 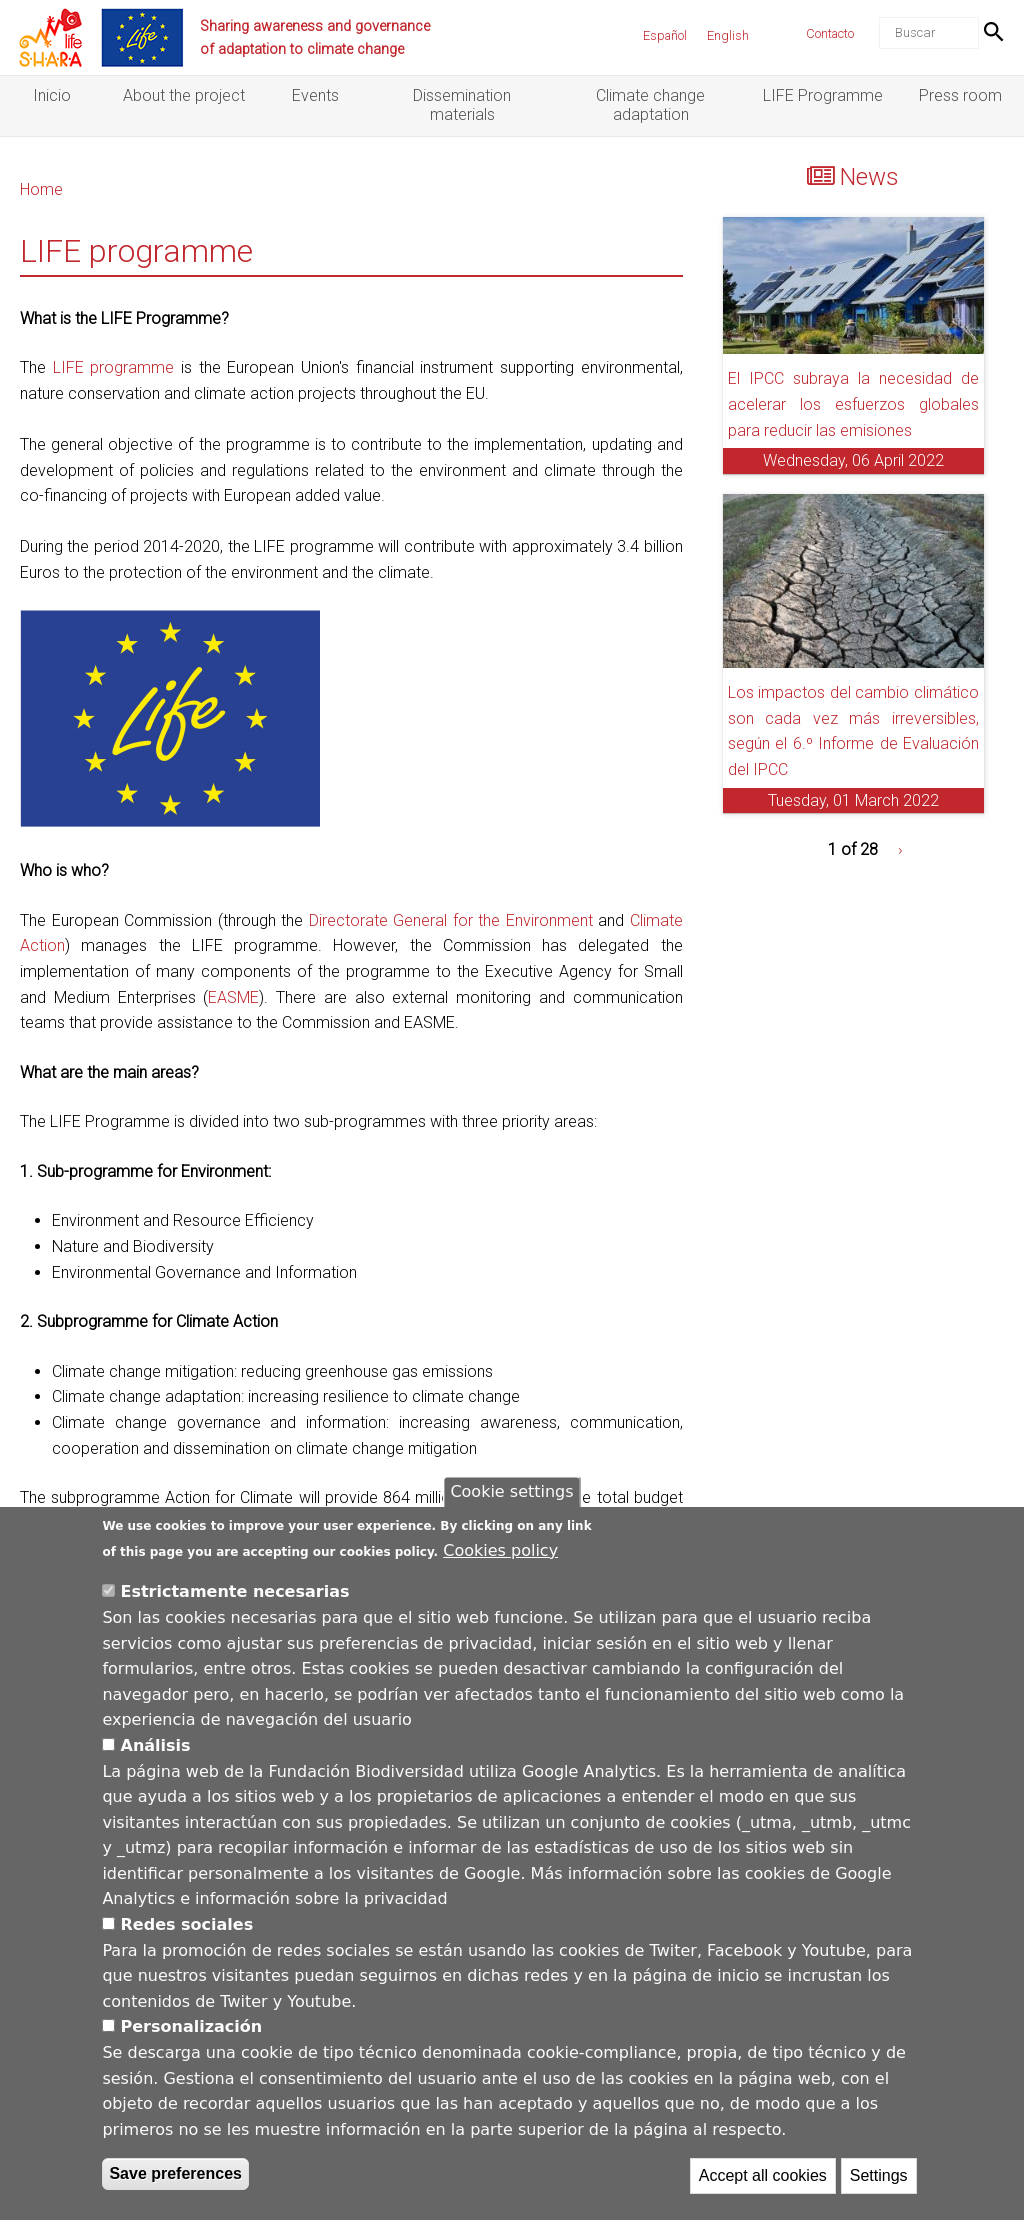 What do you see at coordinates (233, 997) in the screenshot?
I see `EASME` at bounding box center [233, 997].